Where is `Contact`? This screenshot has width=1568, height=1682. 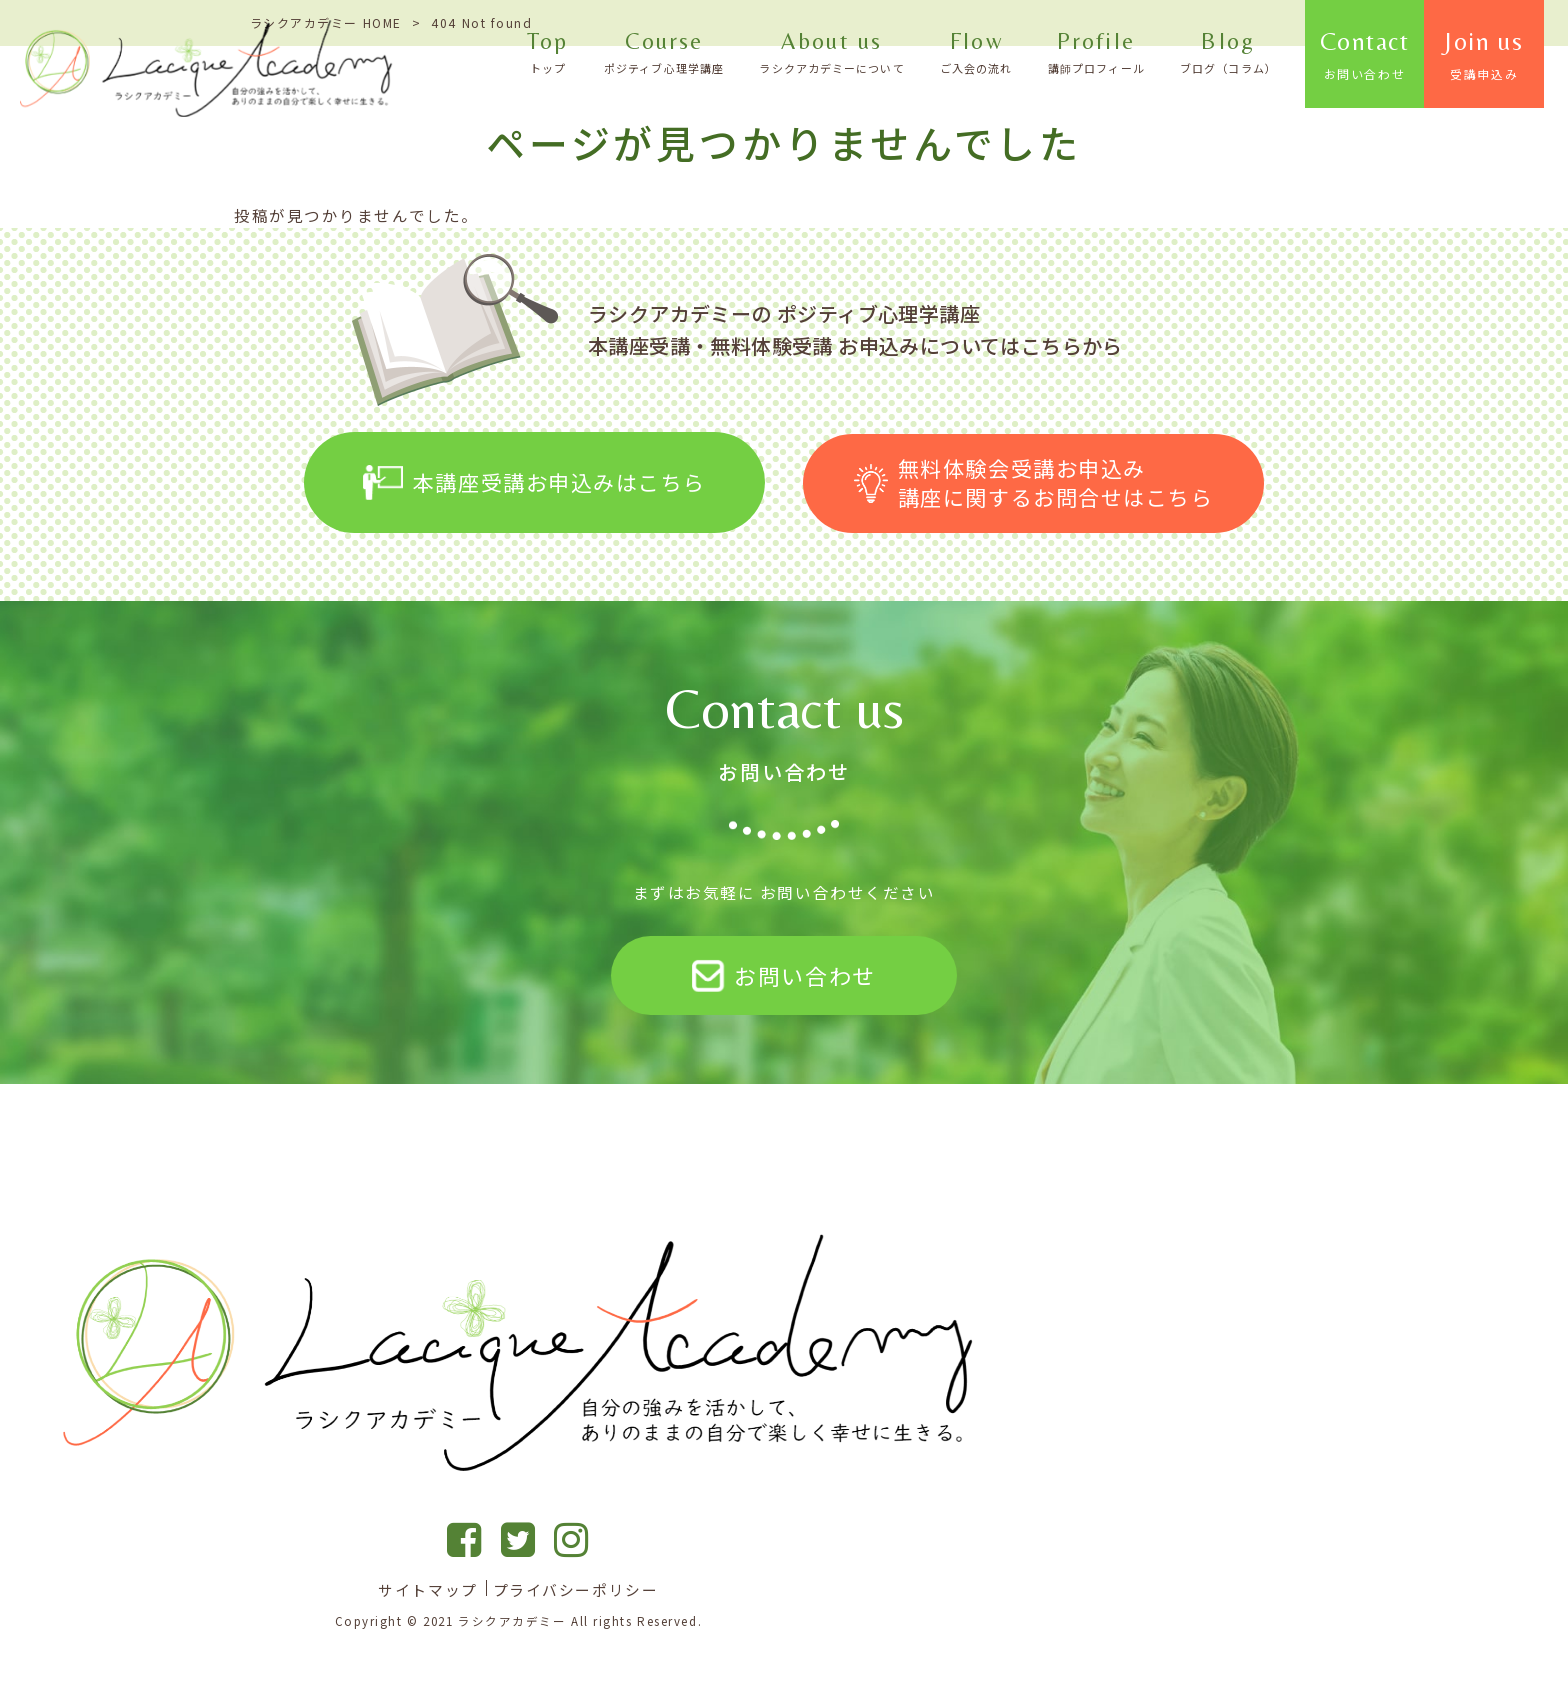
Contact is located at coordinates (1391, 54).